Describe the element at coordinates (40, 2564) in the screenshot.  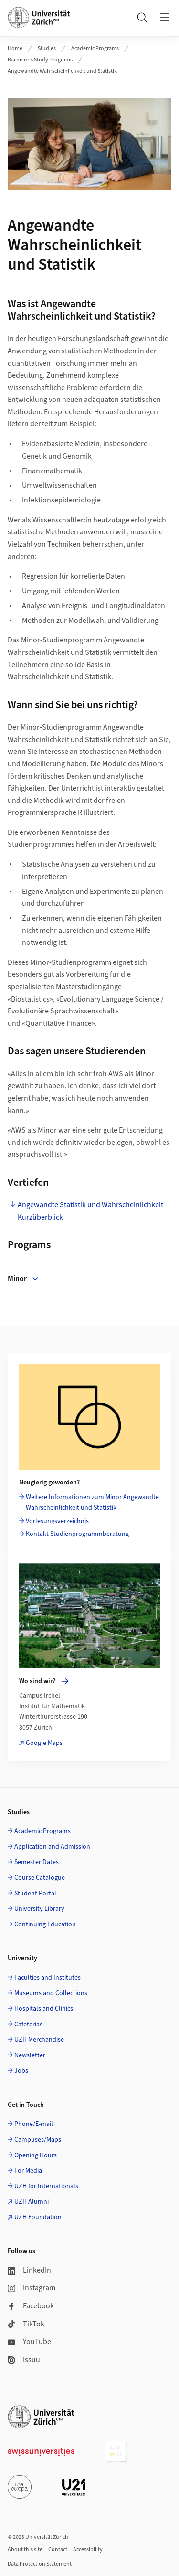
I see `Data Protection Statement` at that location.